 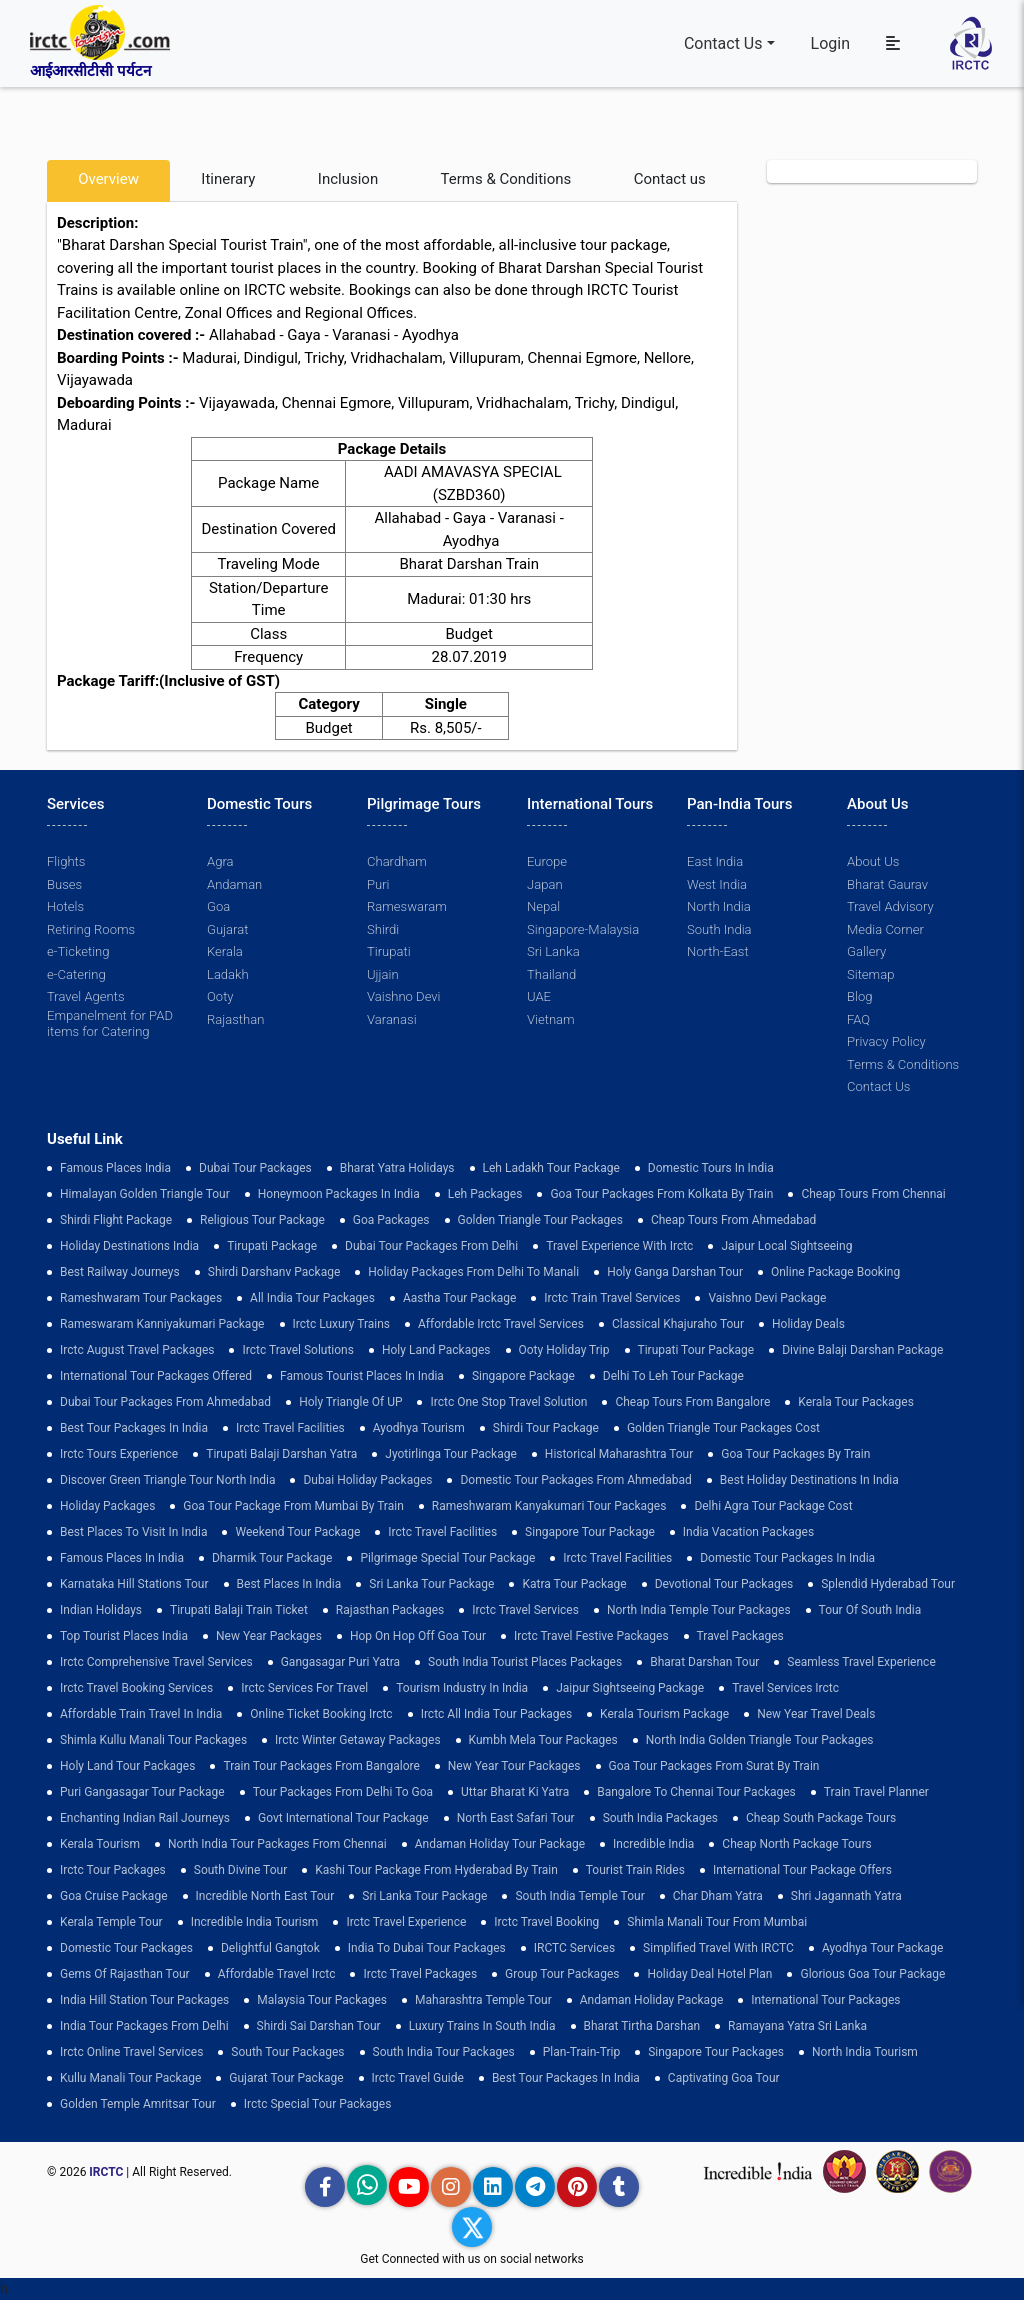 I want to click on Kerala, so click(x=225, y=951).